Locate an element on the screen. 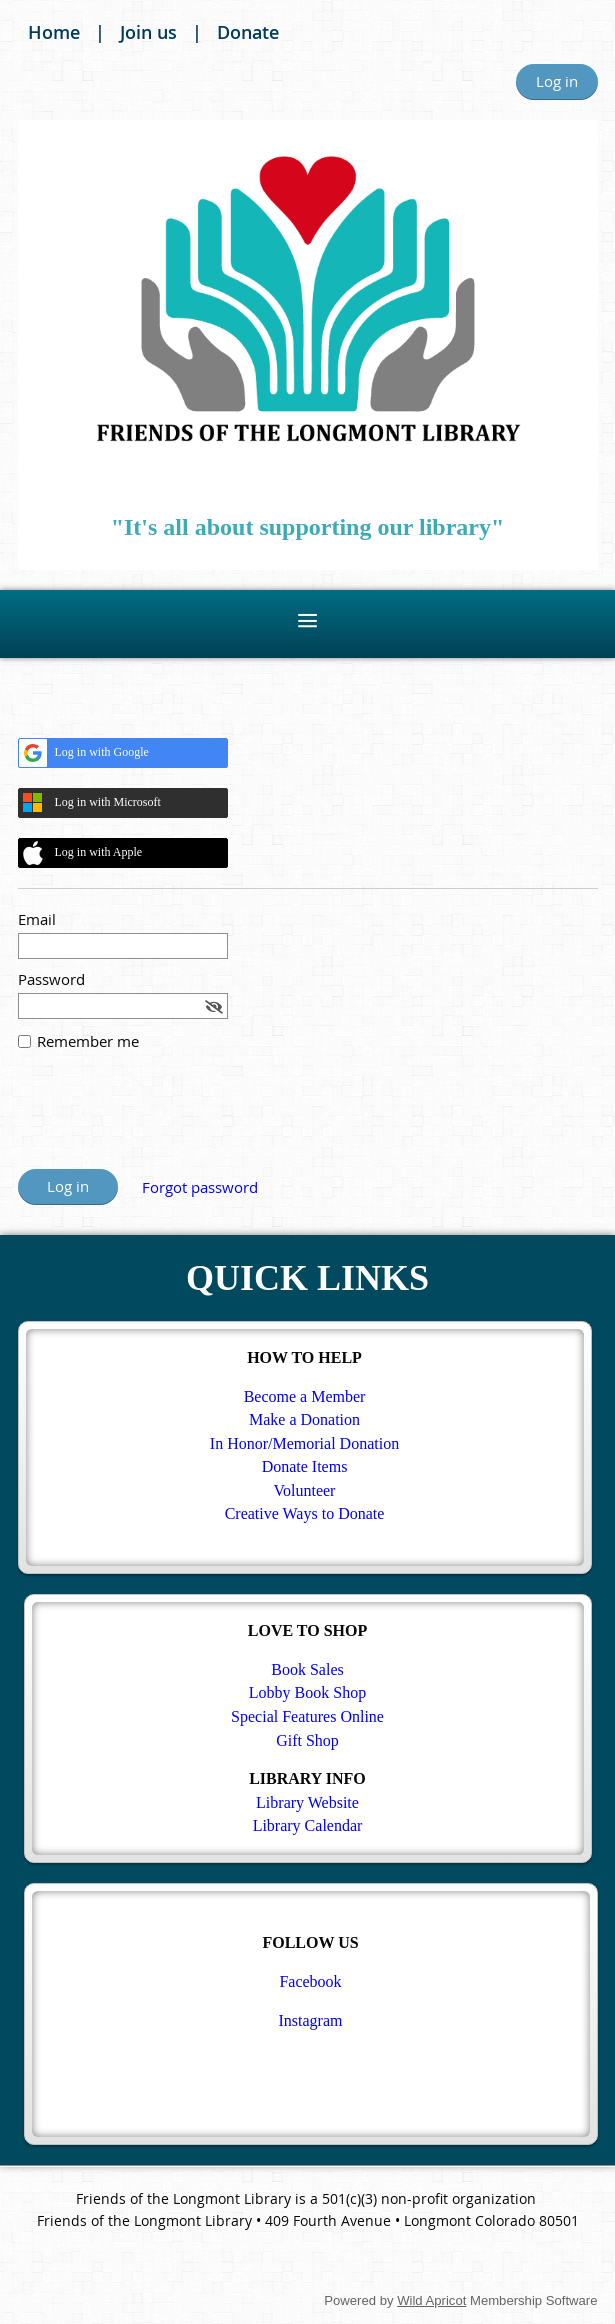  Facebook is located at coordinates (310, 1981).